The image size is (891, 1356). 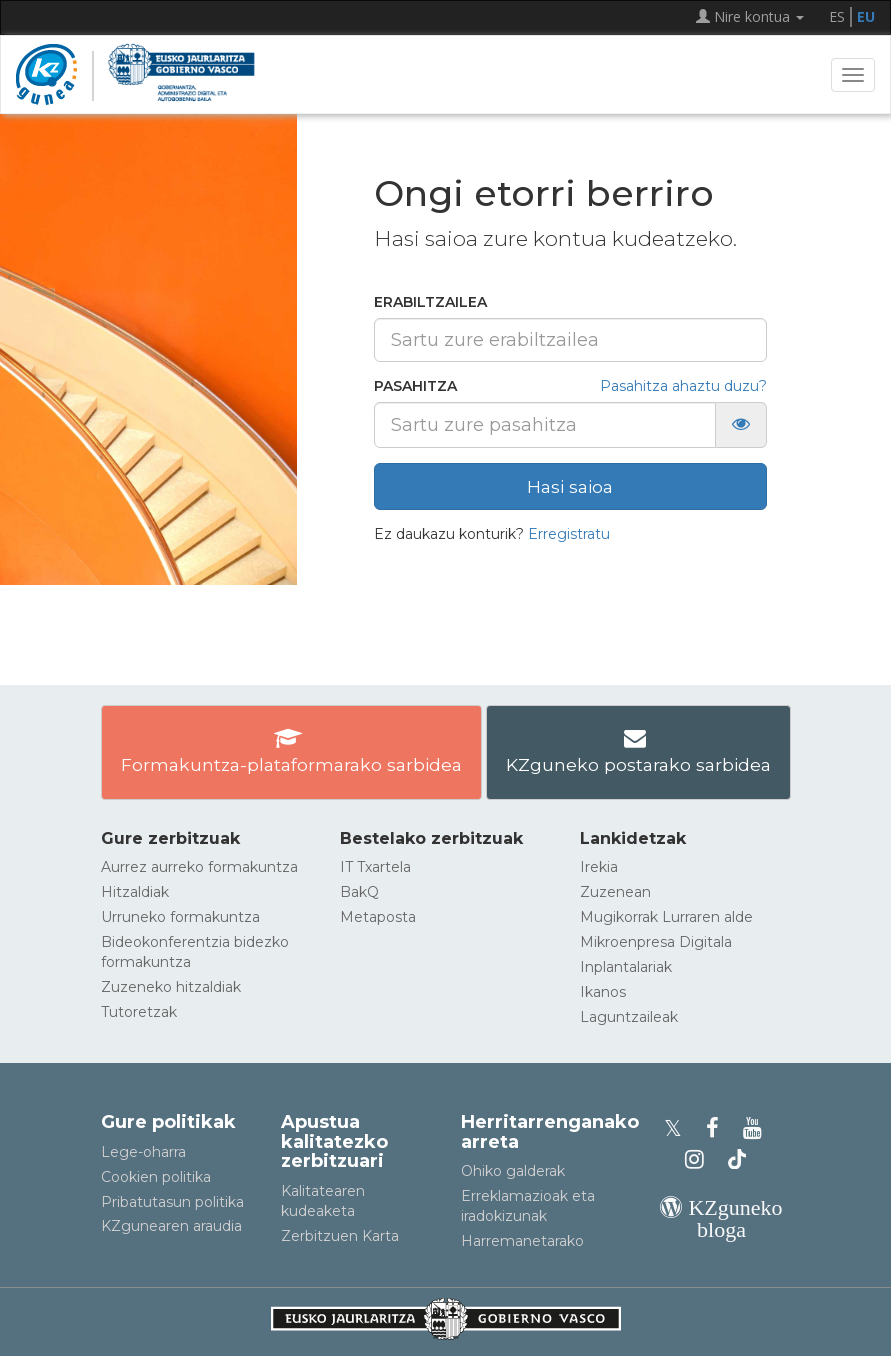 I want to click on IT Txartela, so click(x=375, y=867).